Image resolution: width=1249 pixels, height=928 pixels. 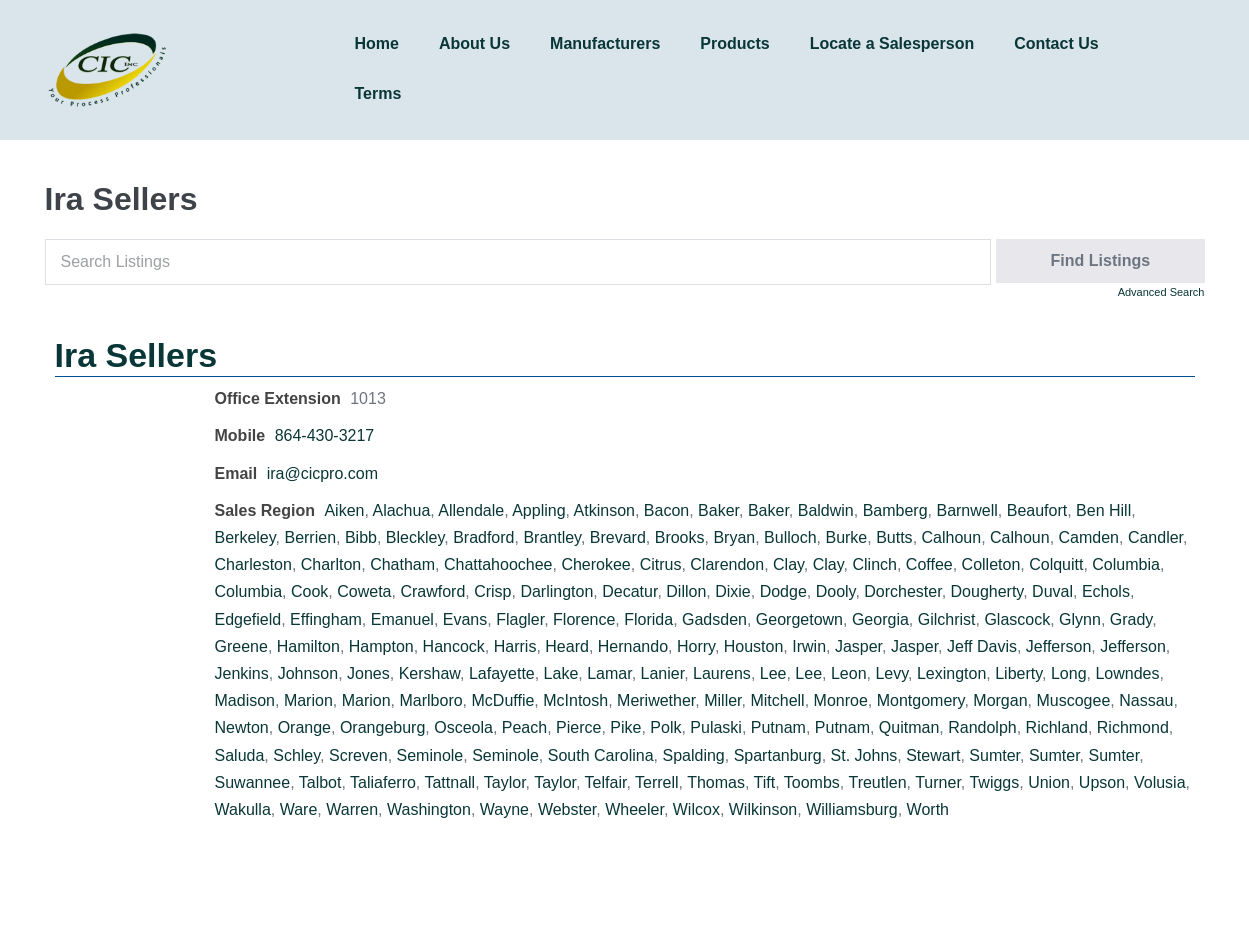 What do you see at coordinates (1155, 537) in the screenshot?
I see `Candler` at bounding box center [1155, 537].